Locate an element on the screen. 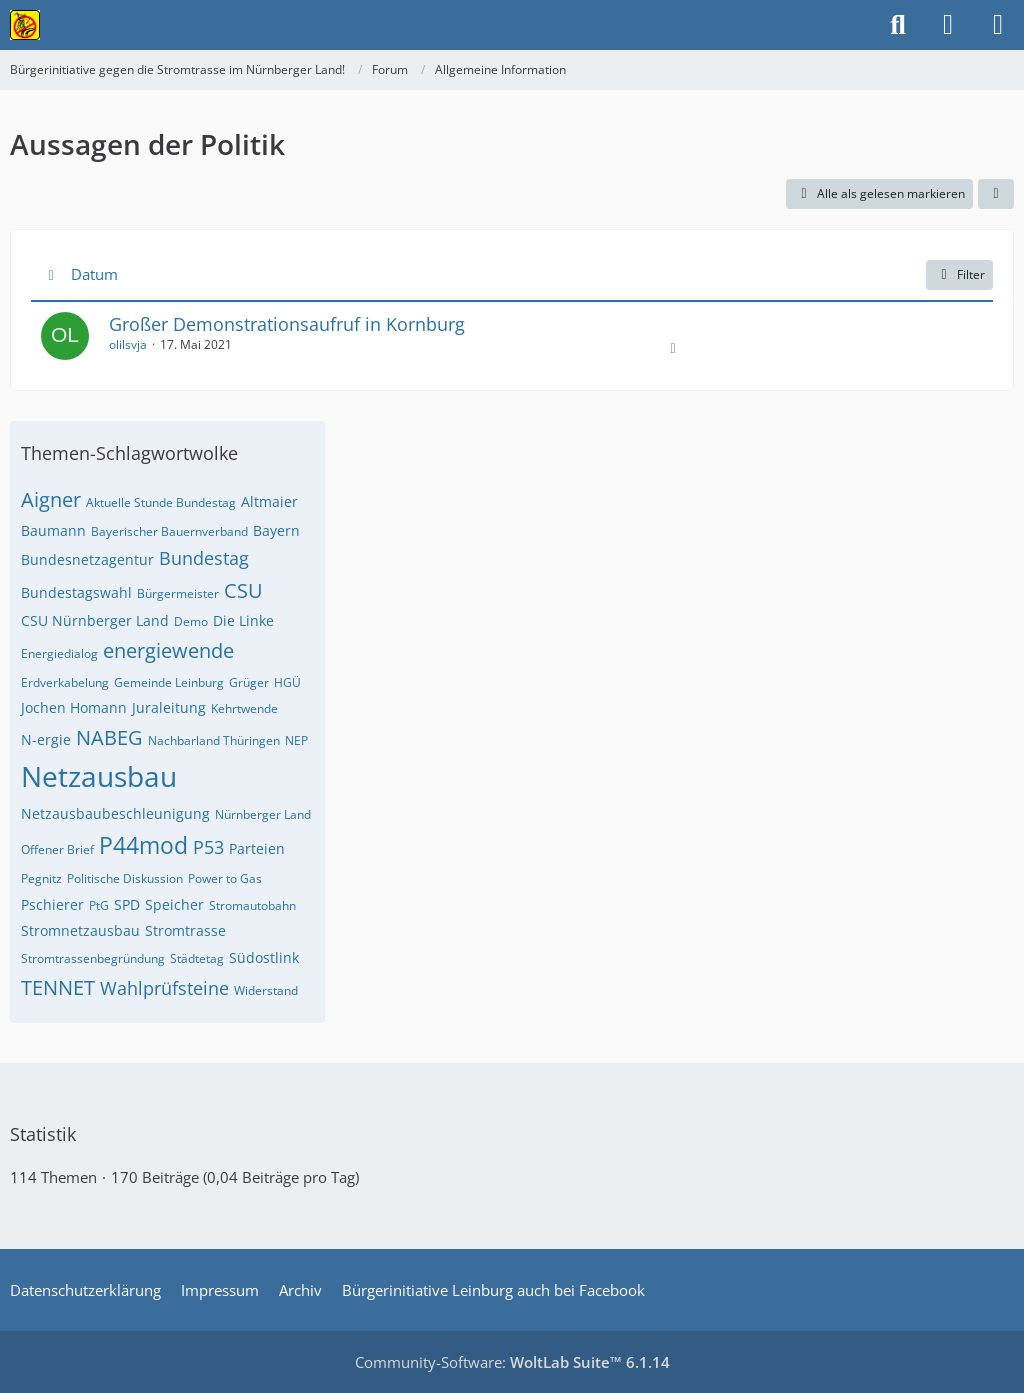 The height and width of the screenshot is (1393, 1024). olilsvja is located at coordinates (128, 344).